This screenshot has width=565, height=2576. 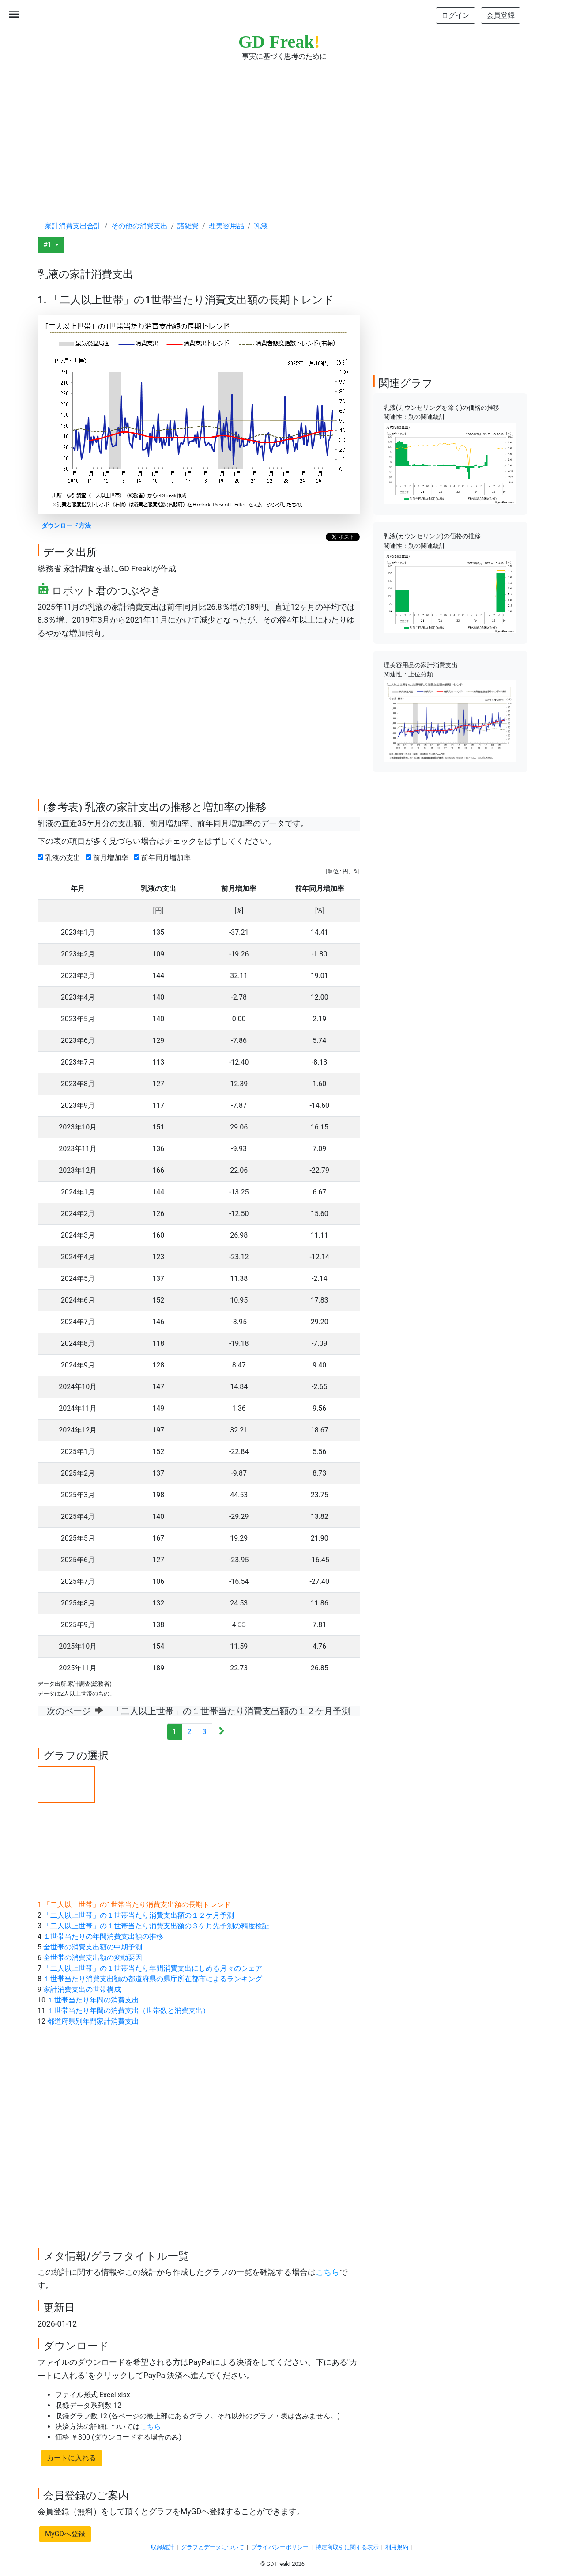 What do you see at coordinates (109, 858) in the screenshot?
I see `前月増加率` at bounding box center [109, 858].